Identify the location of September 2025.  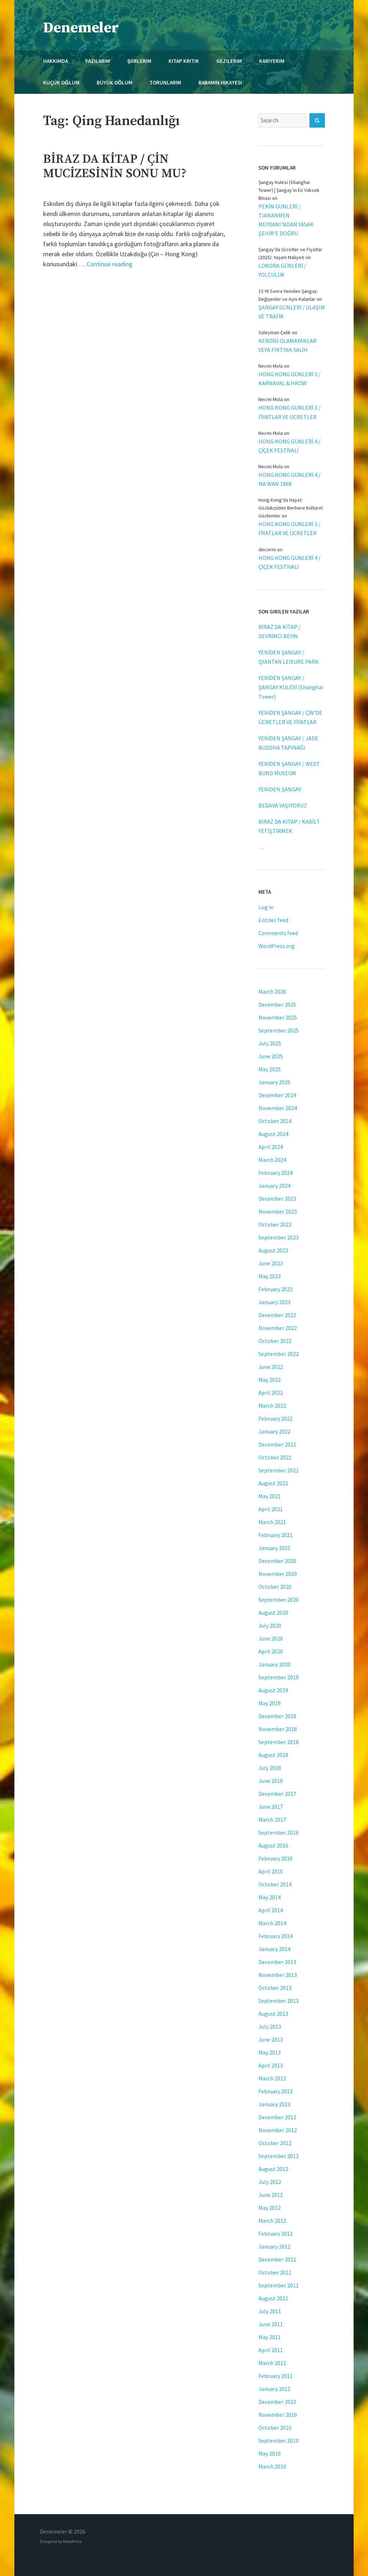
(278, 1030).